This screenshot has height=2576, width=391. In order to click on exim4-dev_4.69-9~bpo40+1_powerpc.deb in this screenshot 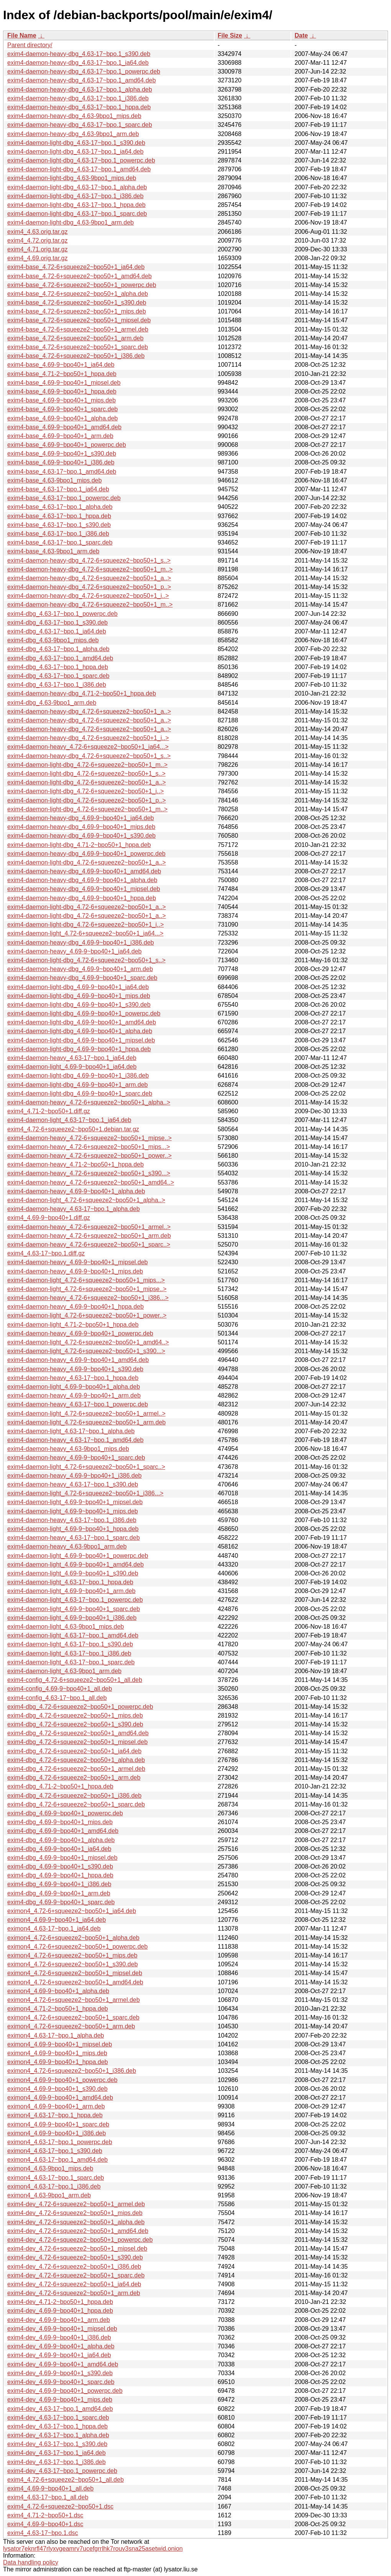, I will do `click(65, 2390)`.